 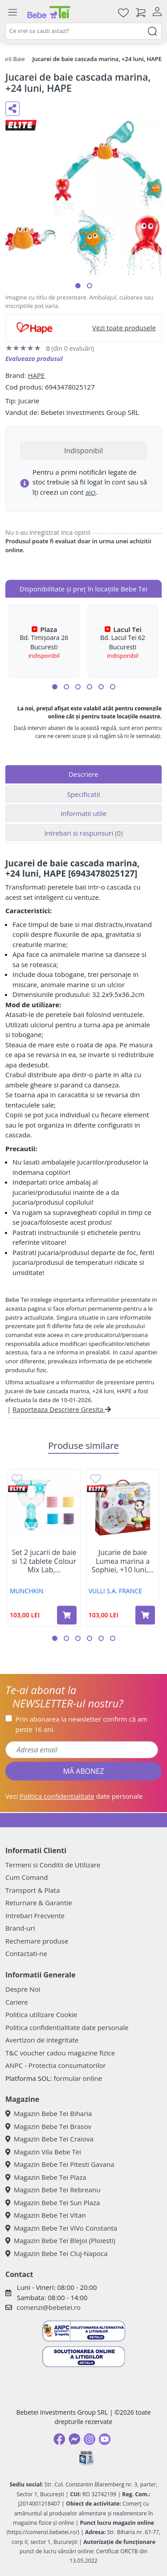 I want to click on Intrebari si raspunsuri [tab], so click(x=83, y=833).